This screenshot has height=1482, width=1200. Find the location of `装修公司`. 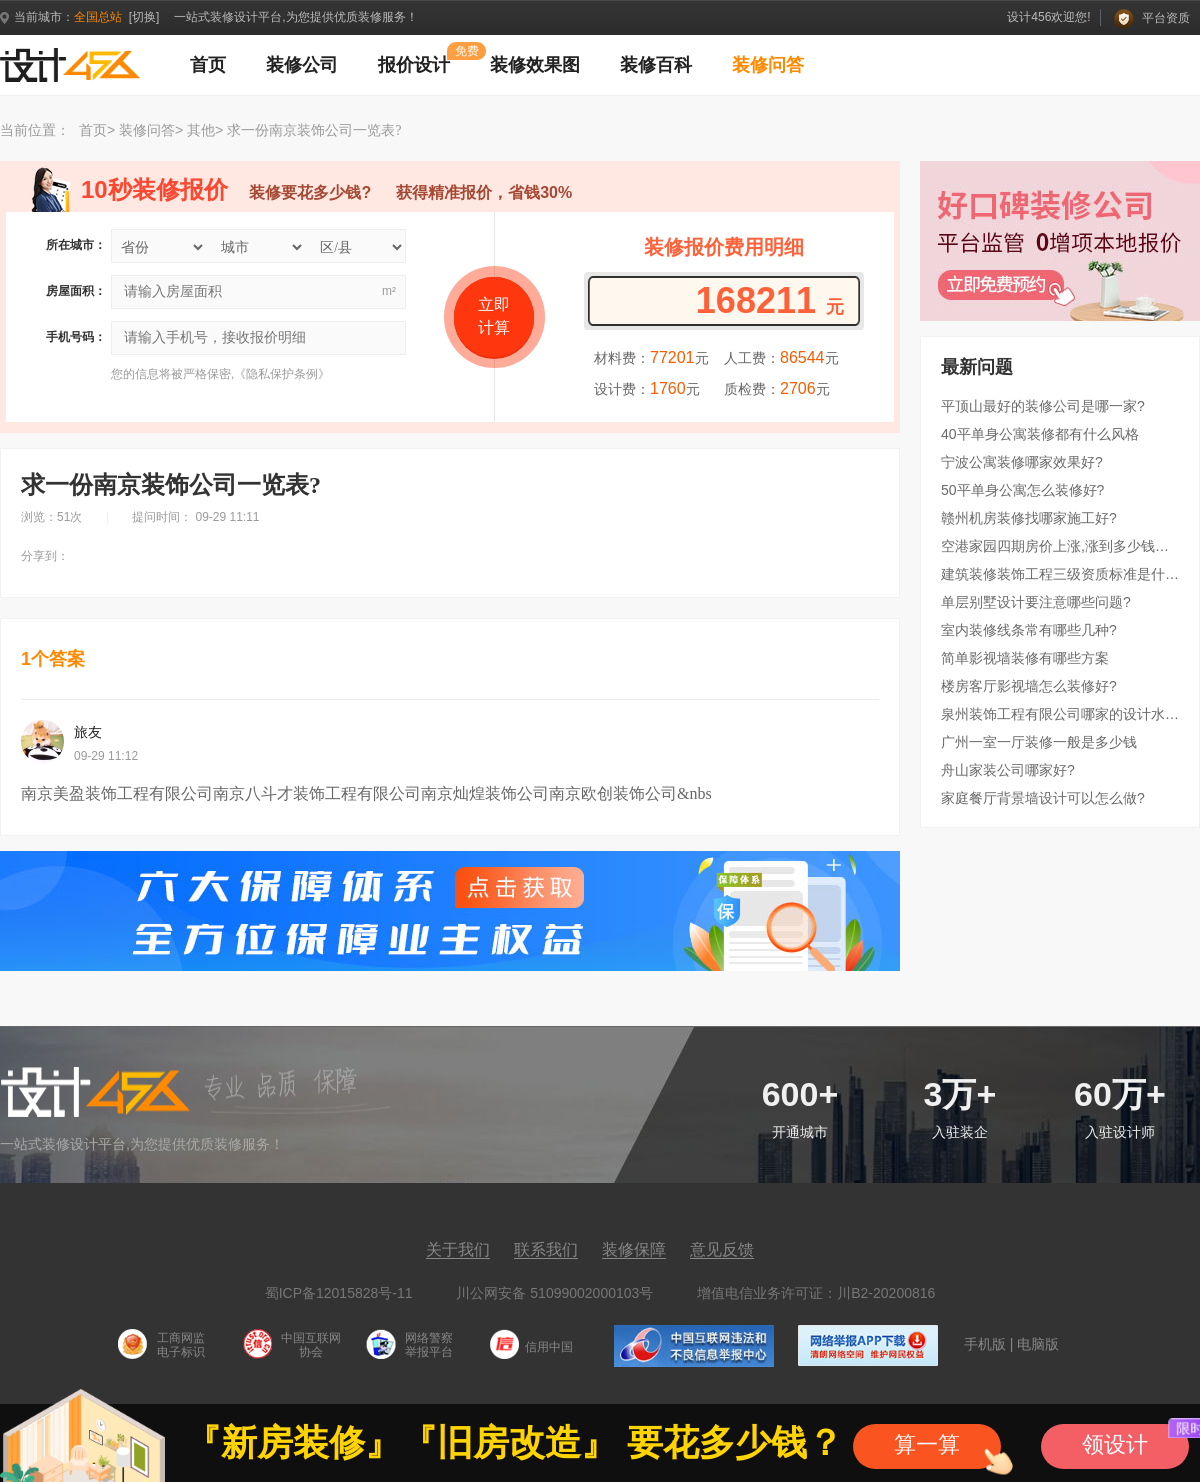

装修公司 is located at coordinates (302, 65).